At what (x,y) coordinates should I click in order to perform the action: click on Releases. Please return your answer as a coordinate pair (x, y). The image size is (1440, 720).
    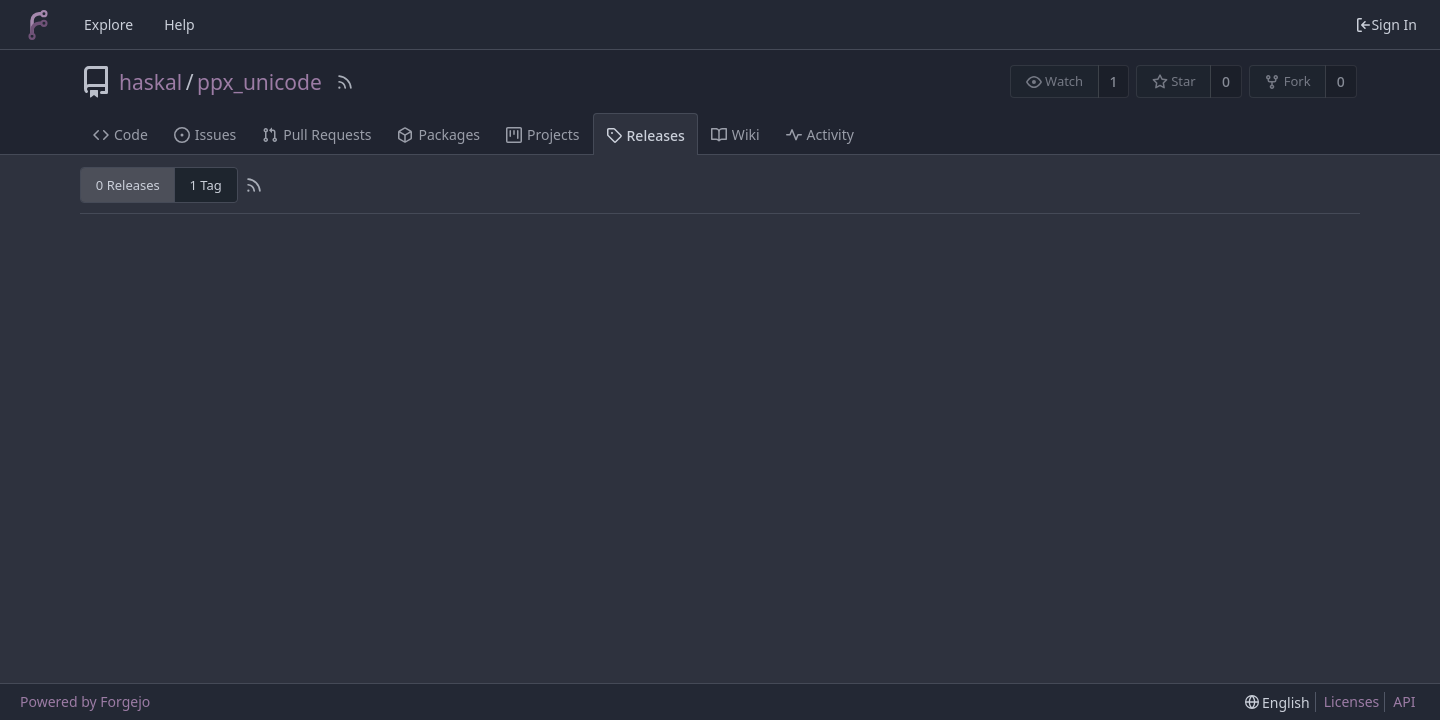
    Looking at the image, I should click on (645, 135).